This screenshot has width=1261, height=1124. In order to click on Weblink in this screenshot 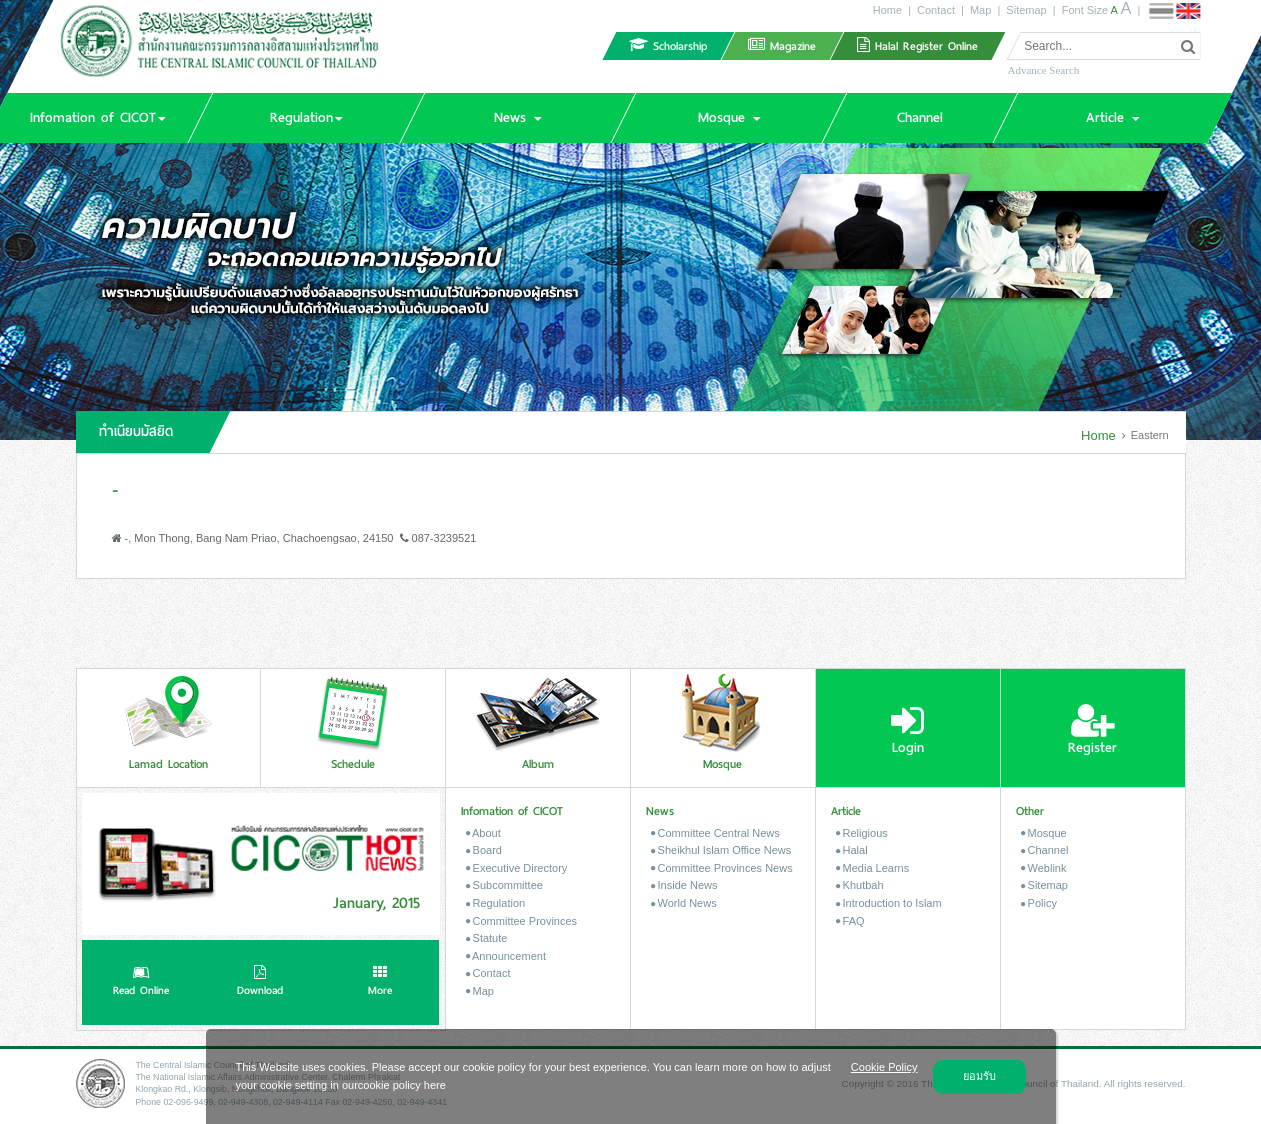, I will do `click(1044, 868)`.